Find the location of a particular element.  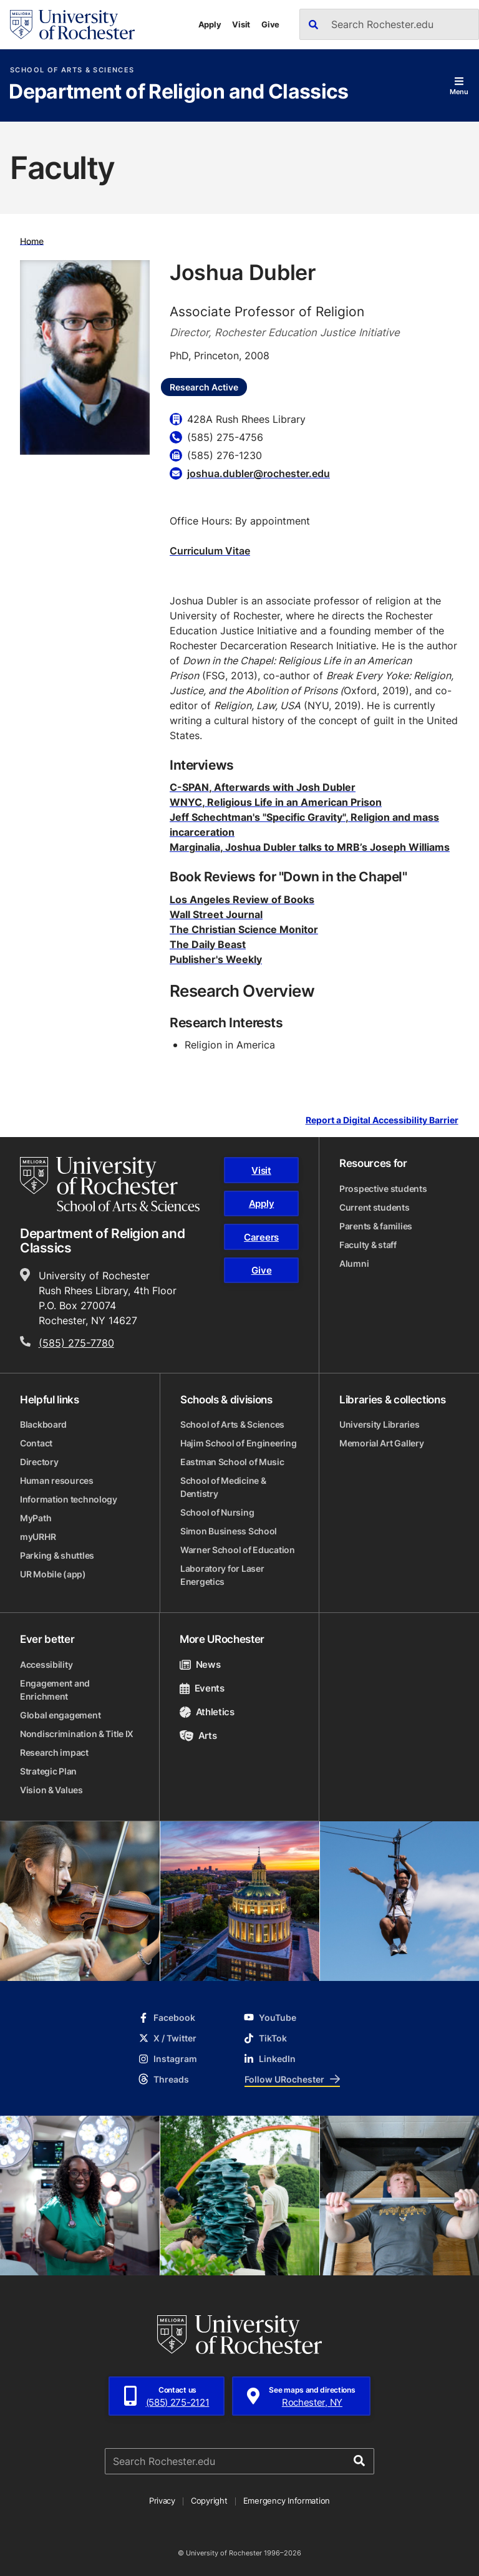

Directory is located at coordinates (39, 1462).